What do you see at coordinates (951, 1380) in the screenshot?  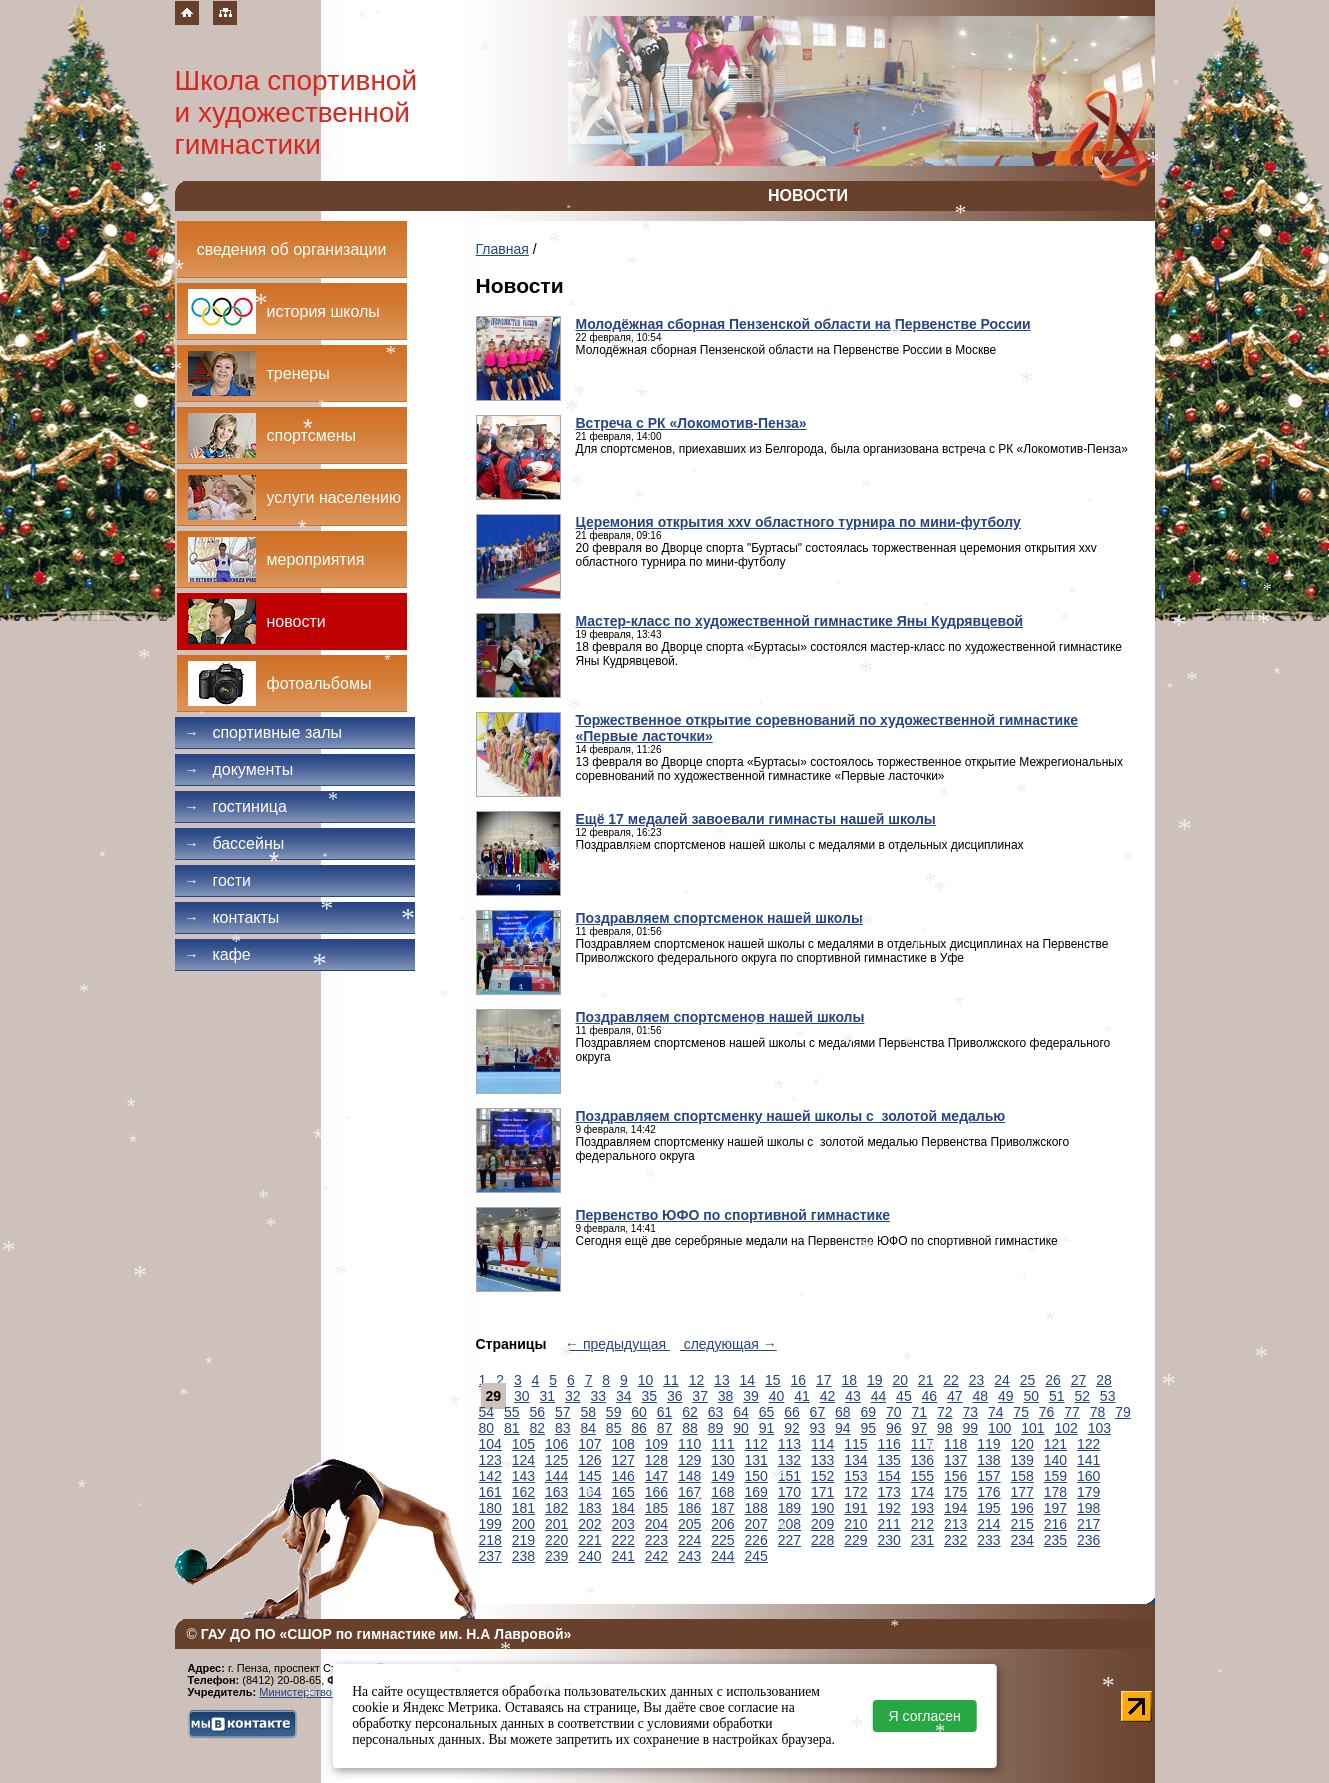 I see `22` at bounding box center [951, 1380].